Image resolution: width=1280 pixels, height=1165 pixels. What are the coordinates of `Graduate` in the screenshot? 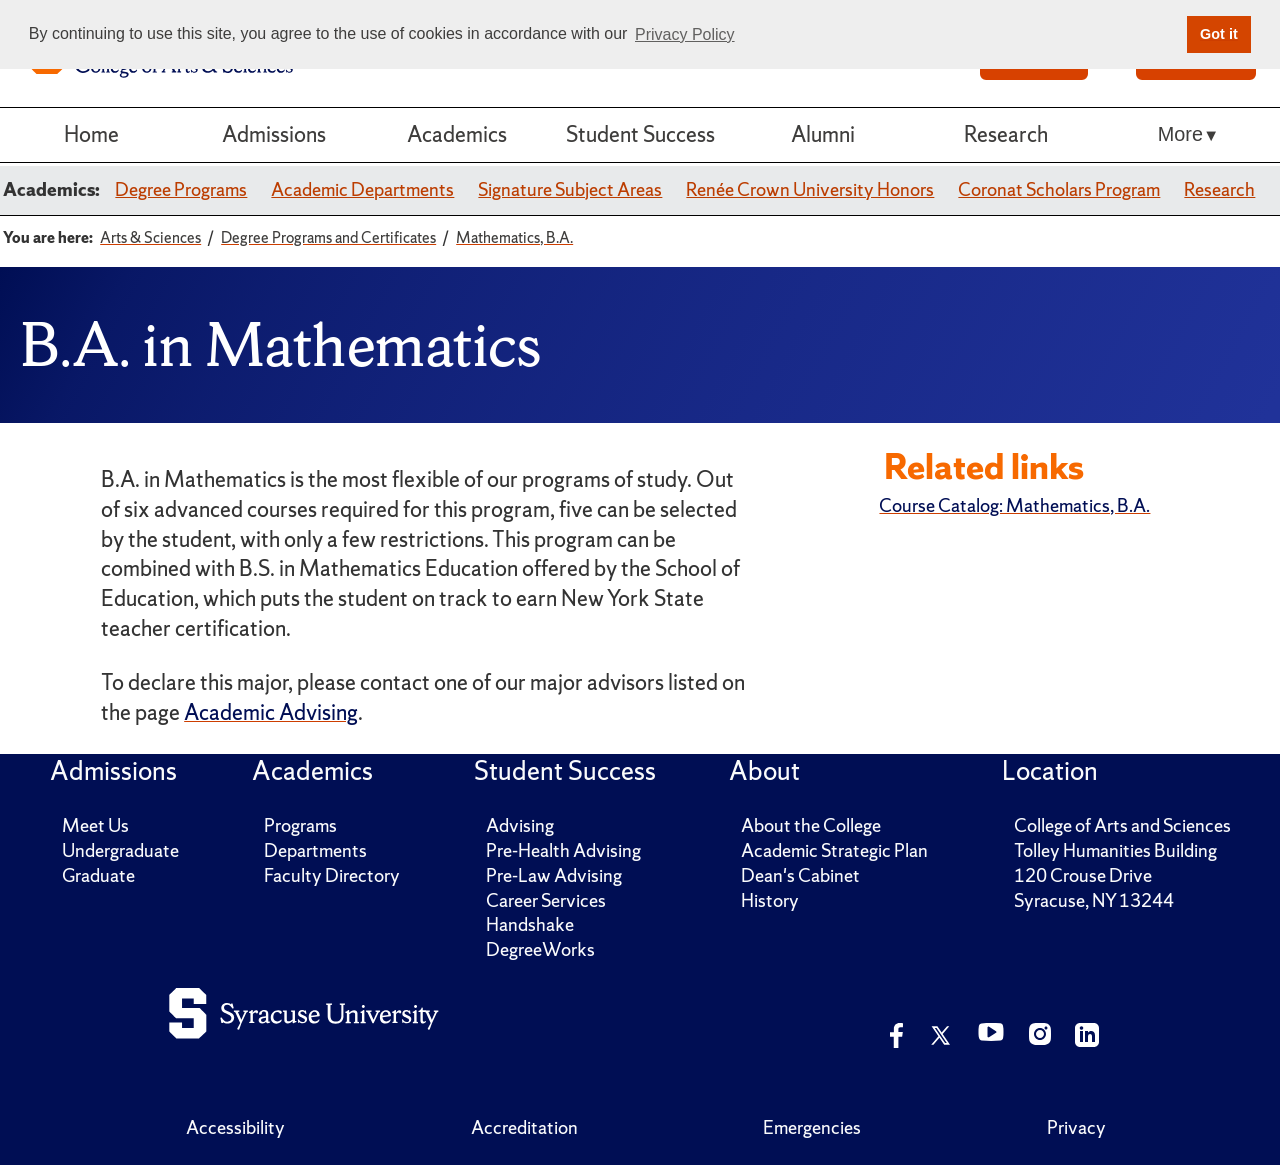 It's located at (98, 875).